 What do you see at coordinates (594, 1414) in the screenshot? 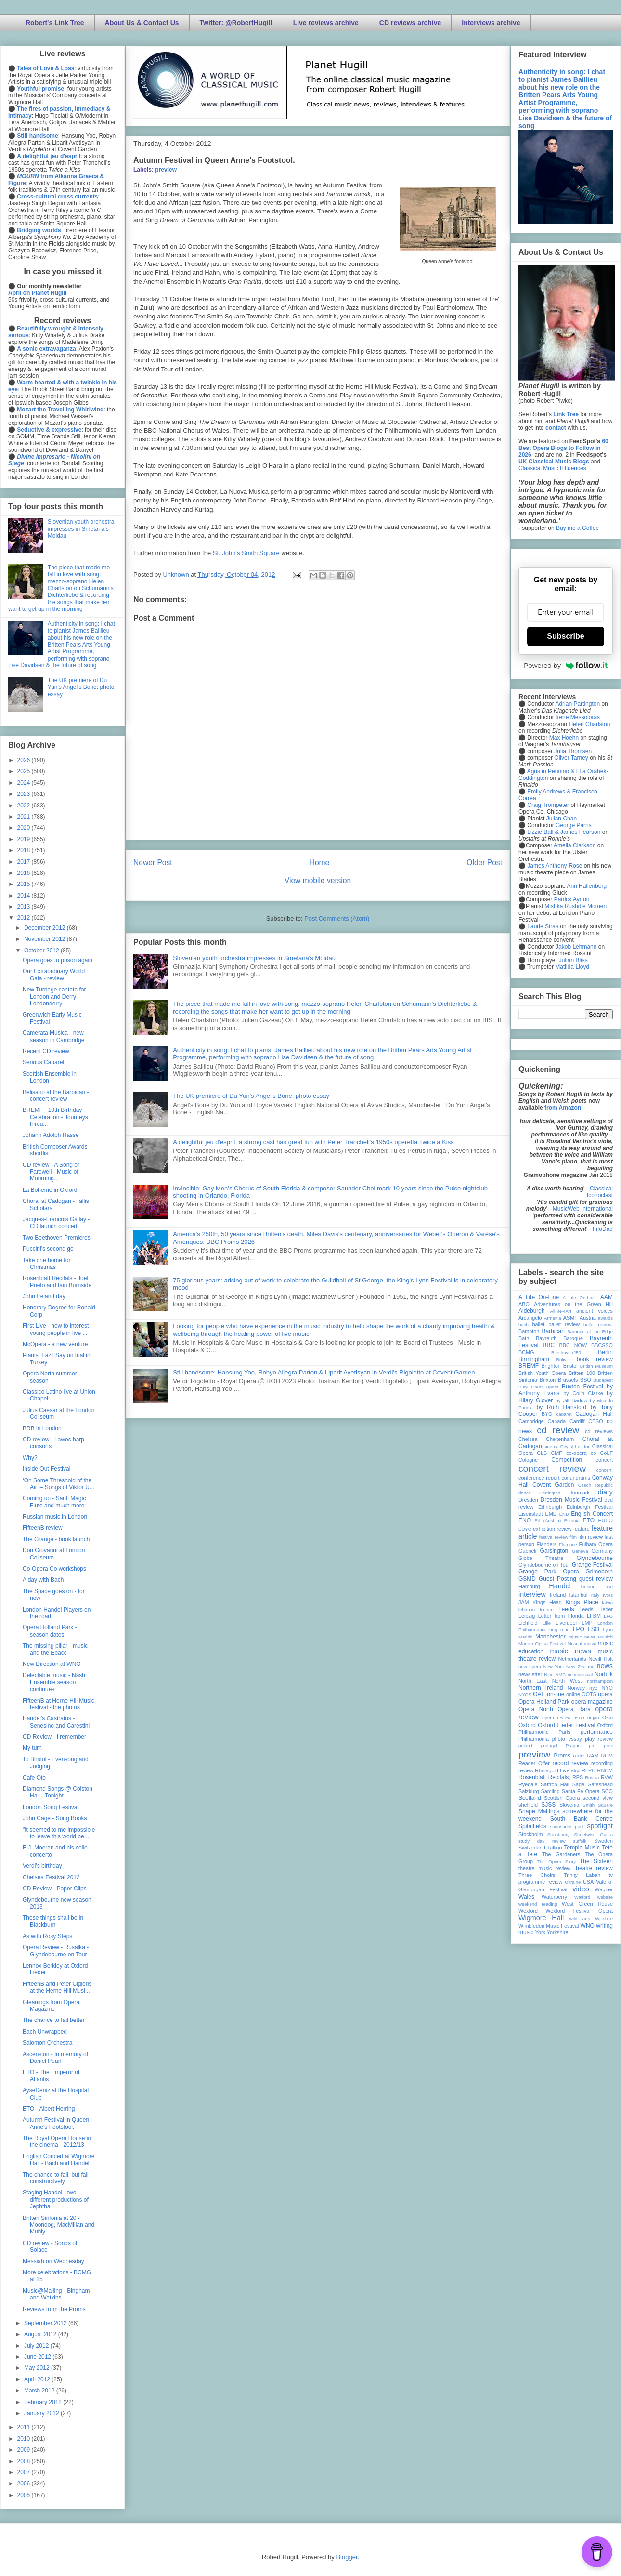
I see `Cadogan Hall` at bounding box center [594, 1414].